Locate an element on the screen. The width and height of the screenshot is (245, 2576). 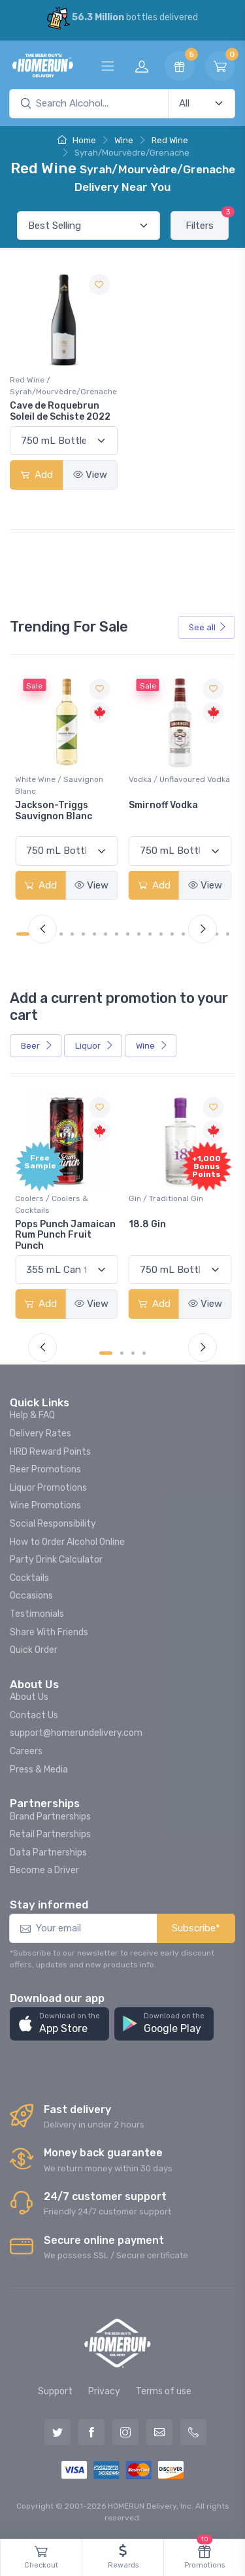
18.8 Gin is located at coordinates (147, 1224).